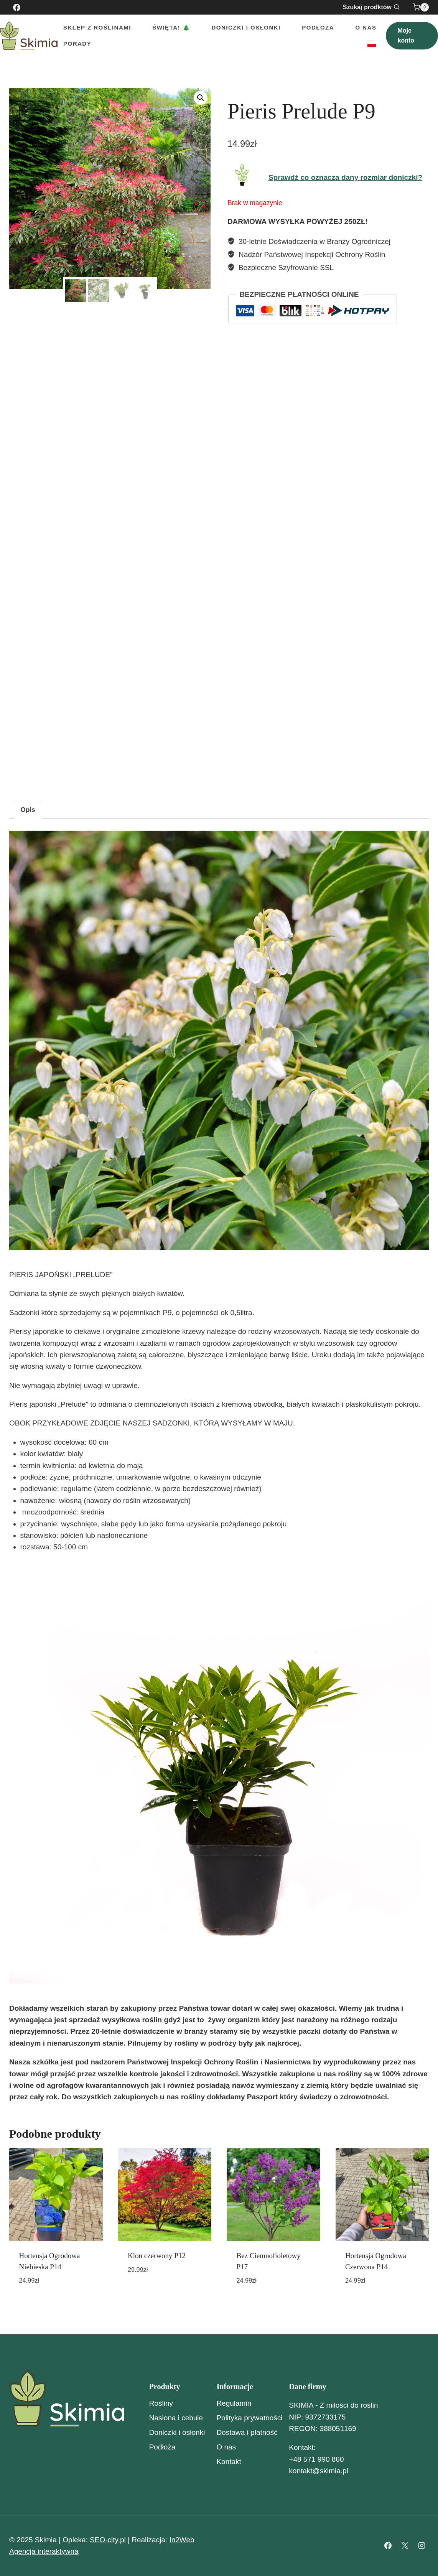 The height and width of the screenshot is (2576, 438). I want to click on Regulamin, so click(233, 2403).